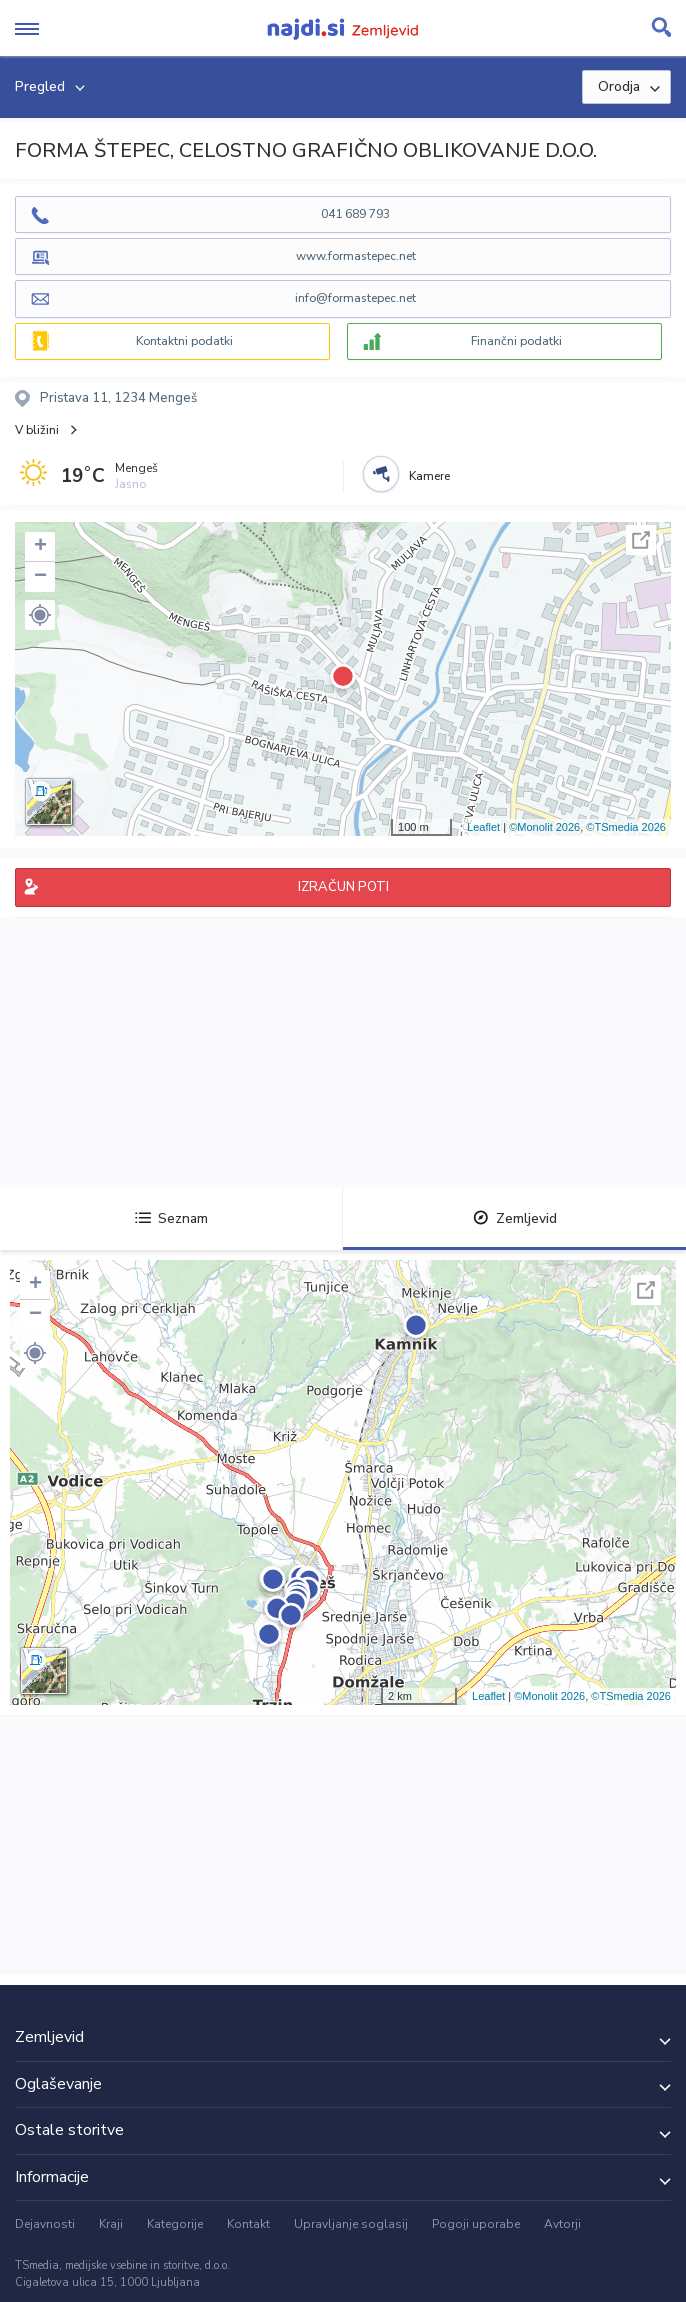 This screenshot has height=2302, width=686. I want to click on Kraji, so click(111, 2224).